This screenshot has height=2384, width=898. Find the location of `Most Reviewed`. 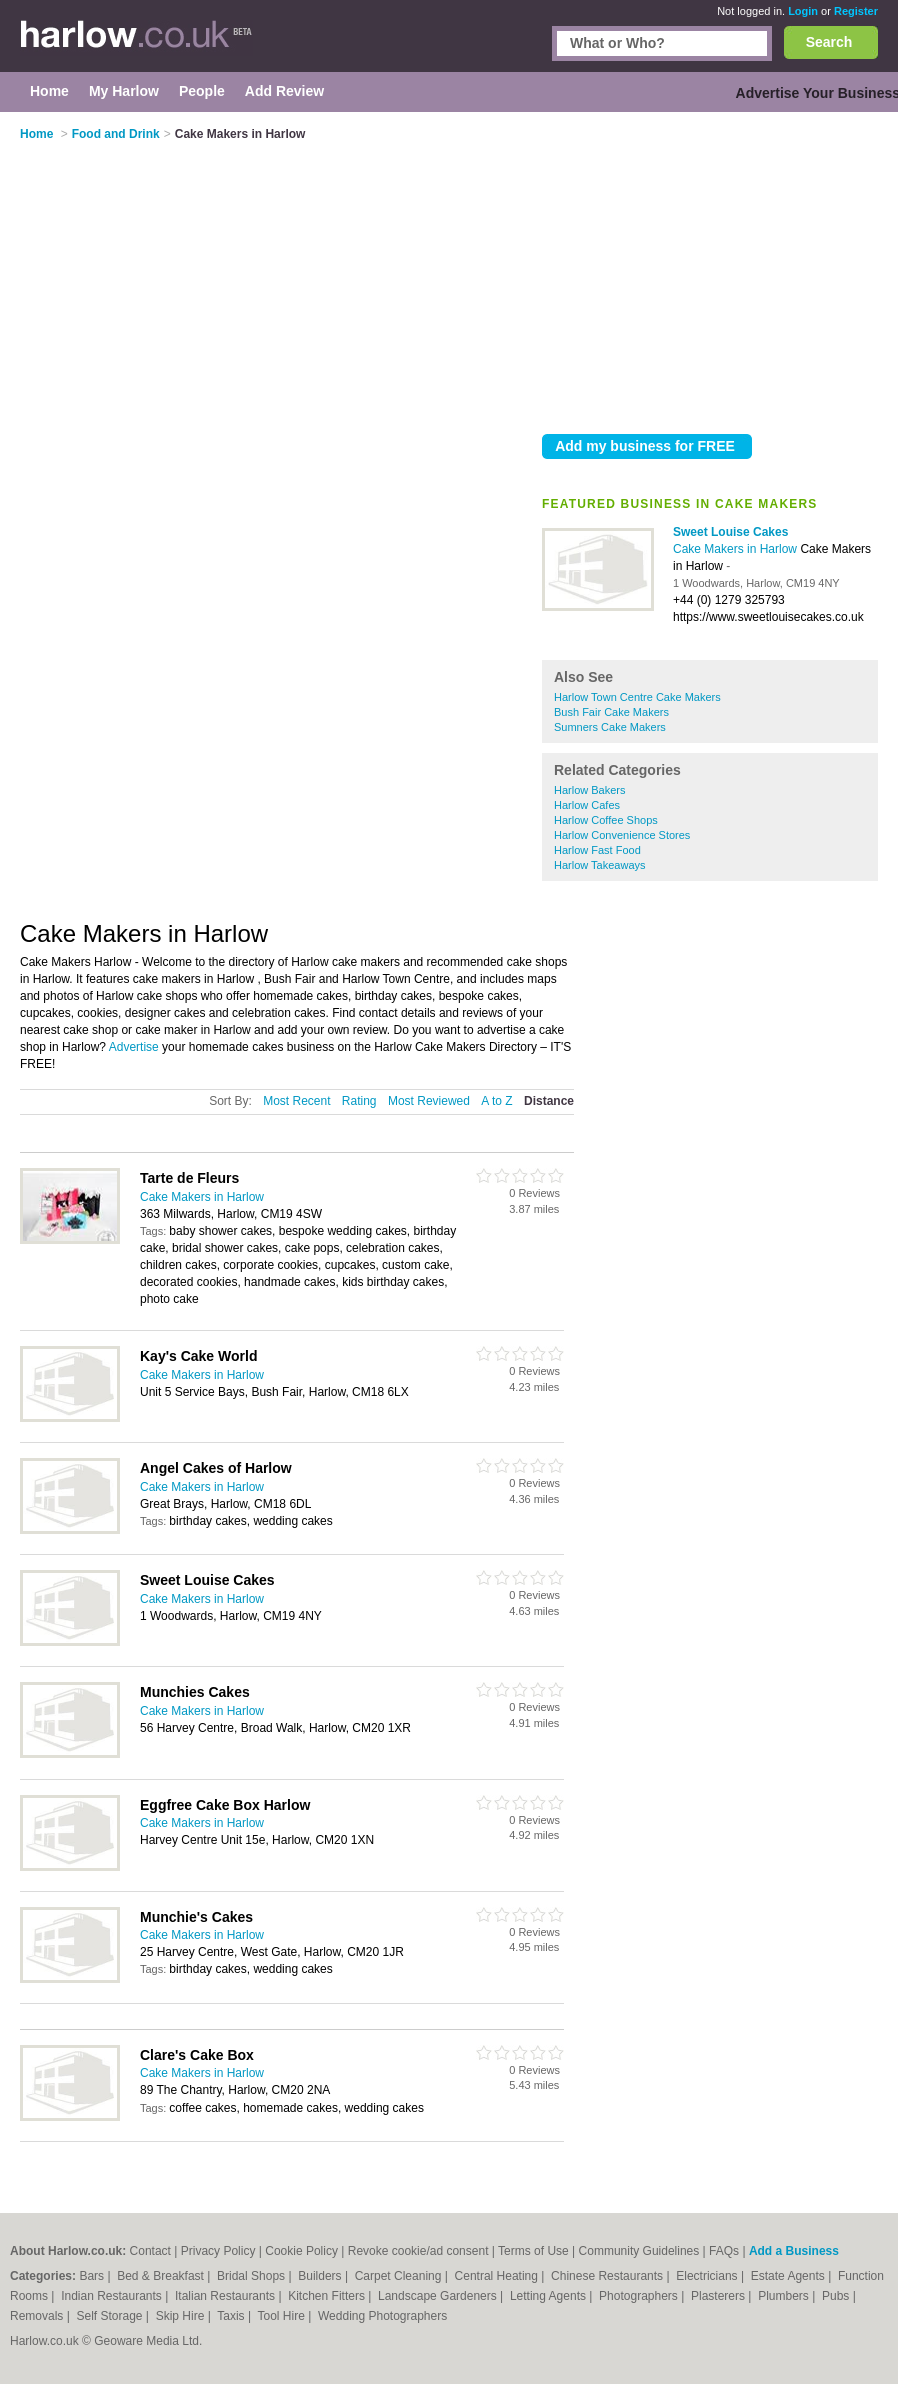

Most Reviewed is located at coordinates (429, 1101).